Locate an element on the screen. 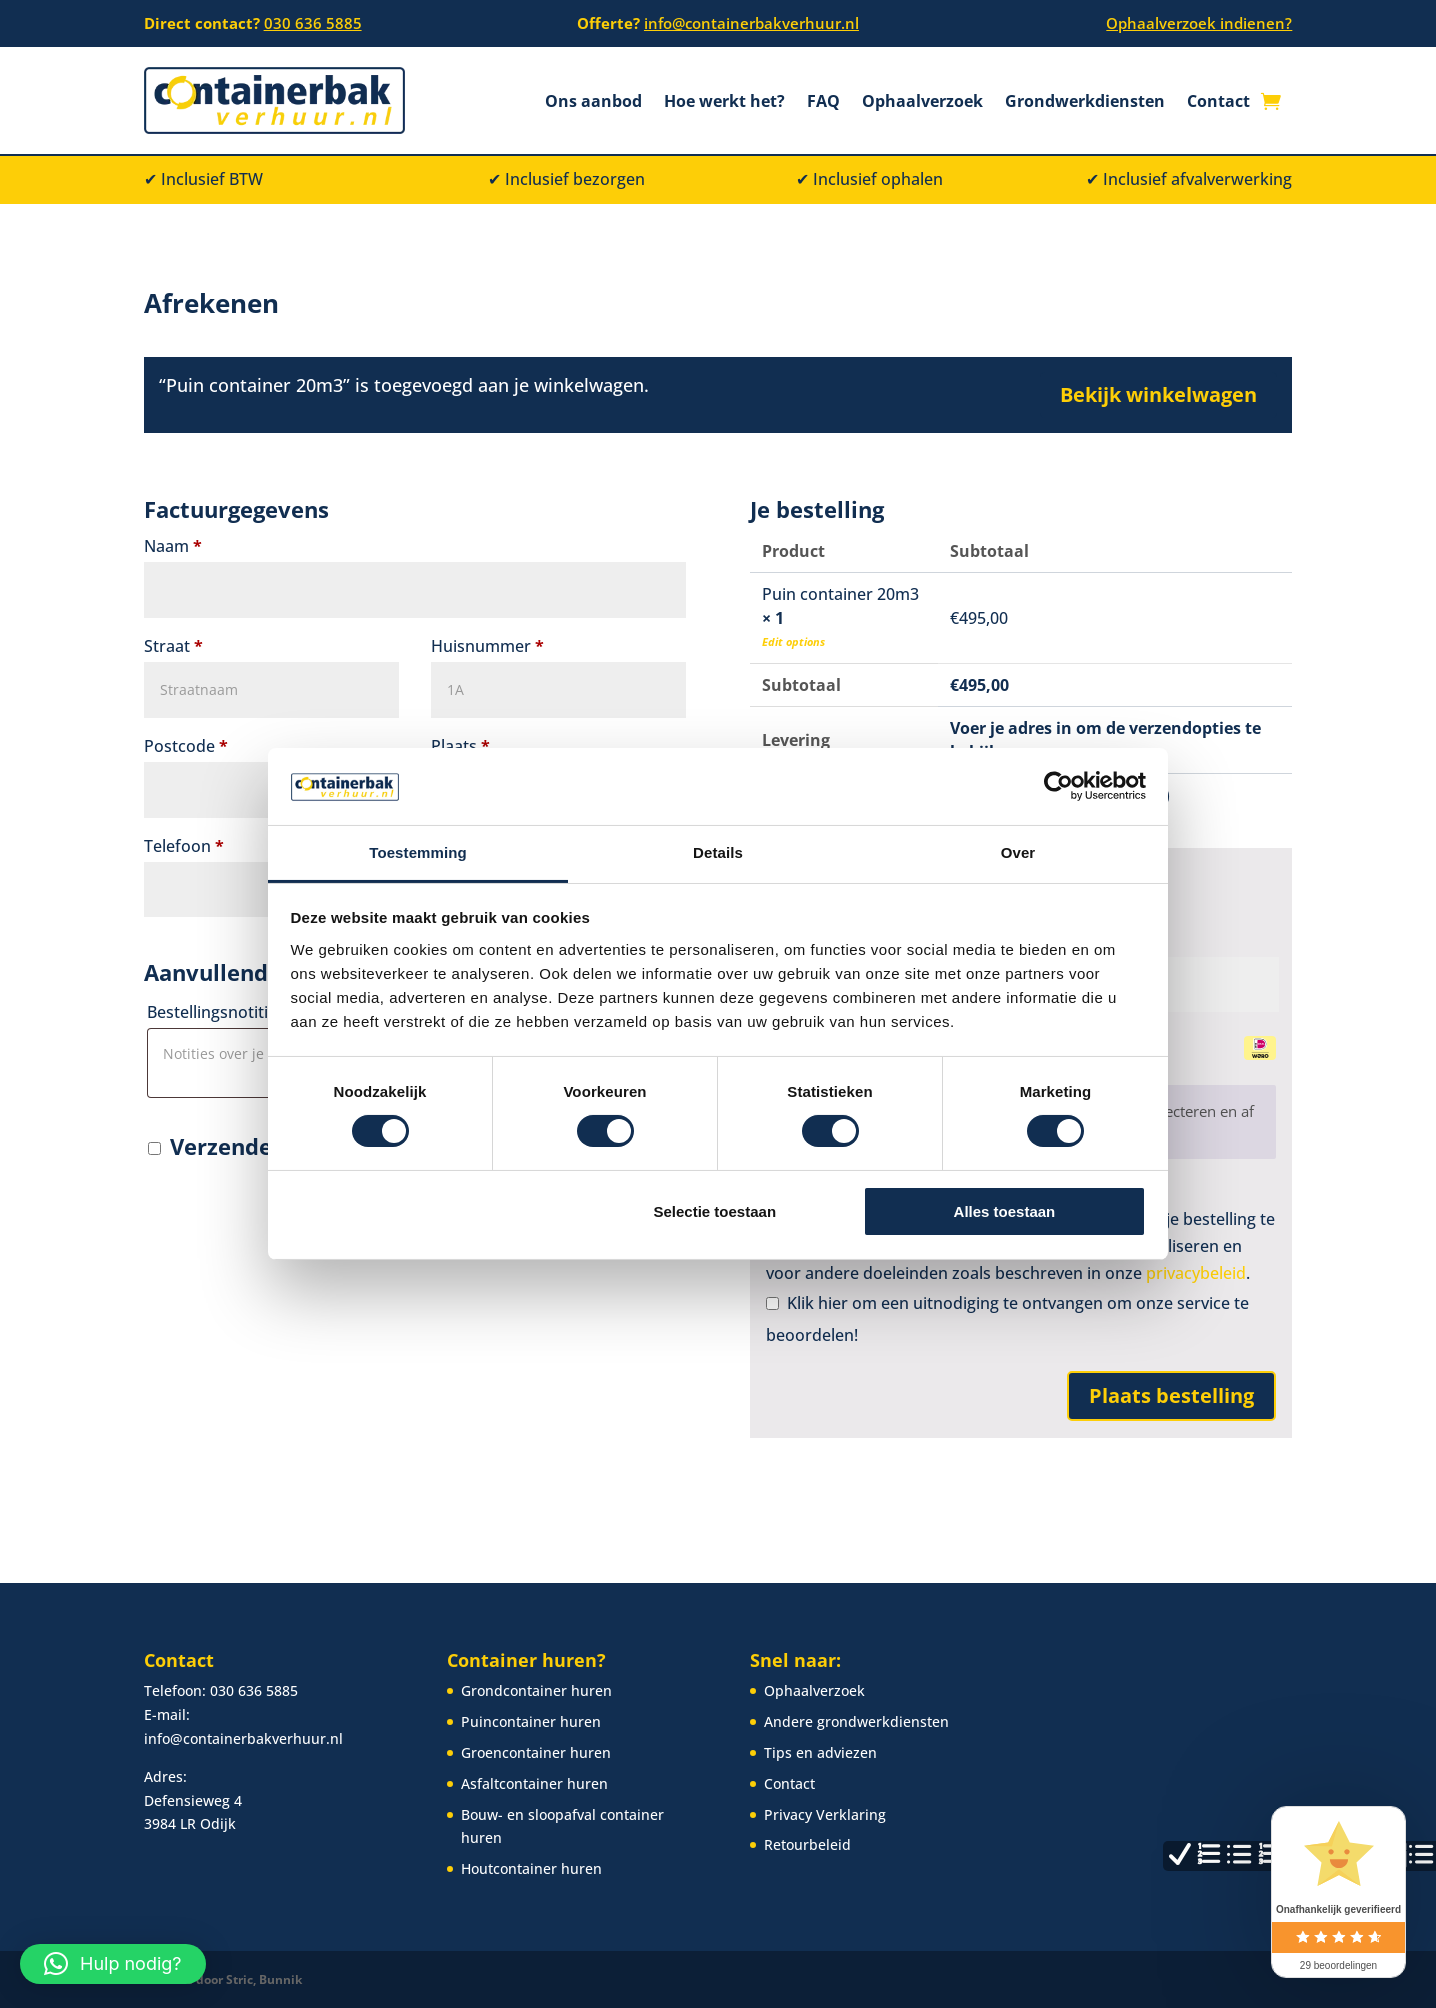 The width and height of the screenshot is (1436, 2008). FAQ is located at coordinates (823, 103).